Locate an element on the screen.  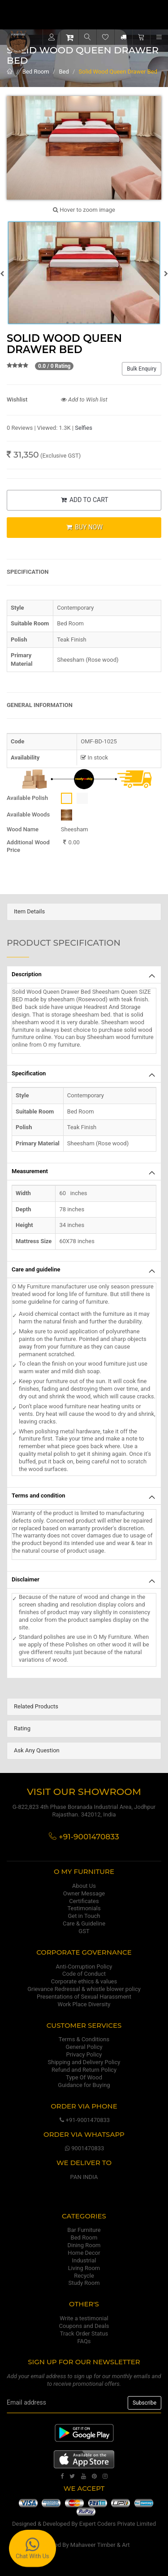
Track Order Status is located at coordinates (84, 2333).